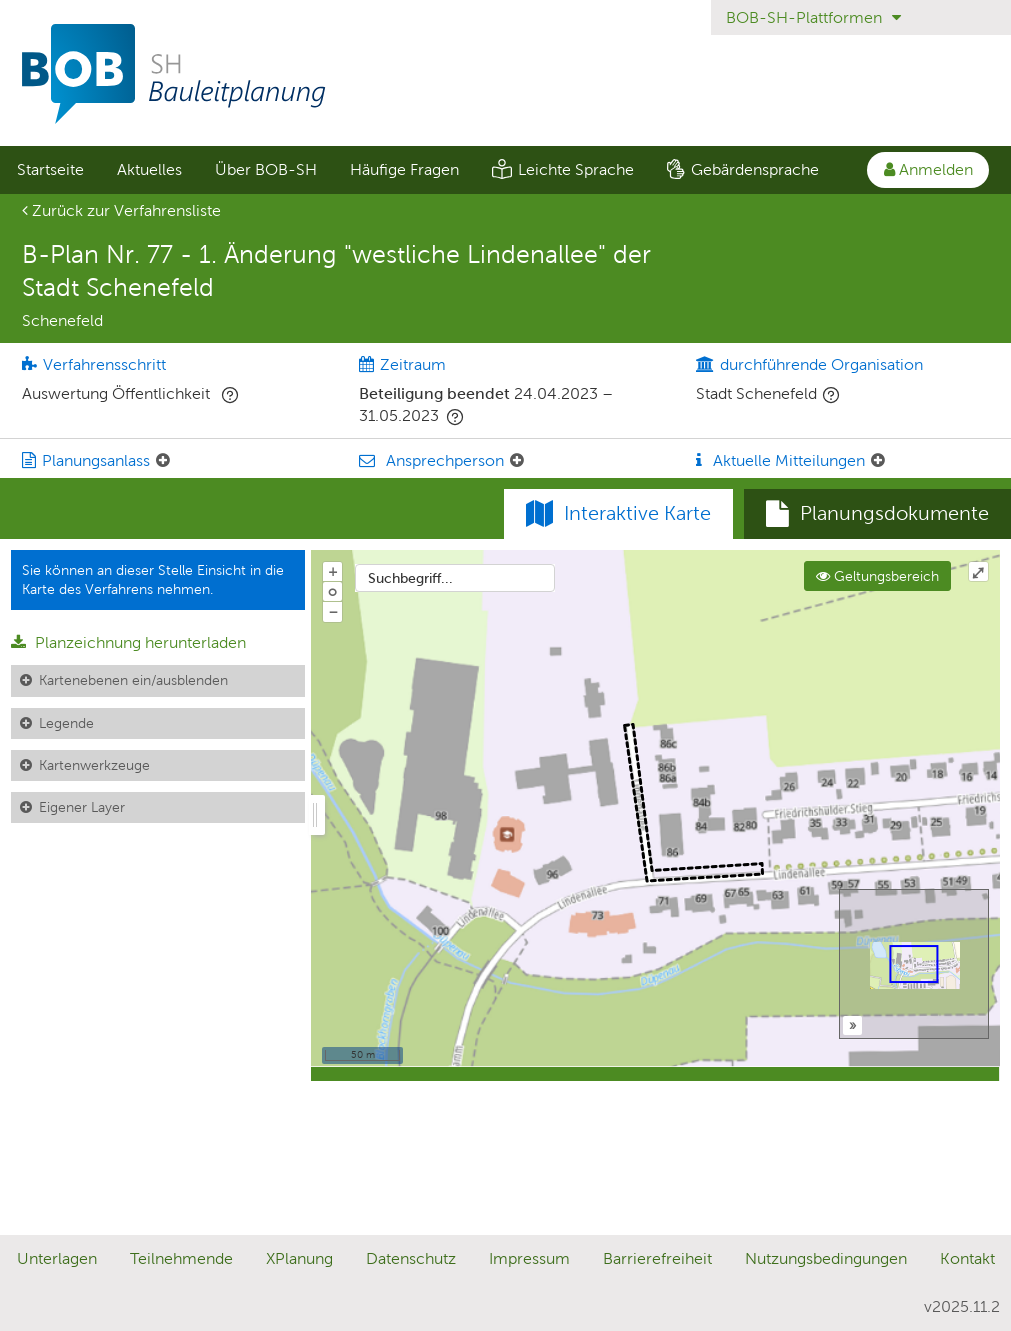  I want to click on Eigener Layer, so click(82, 807).